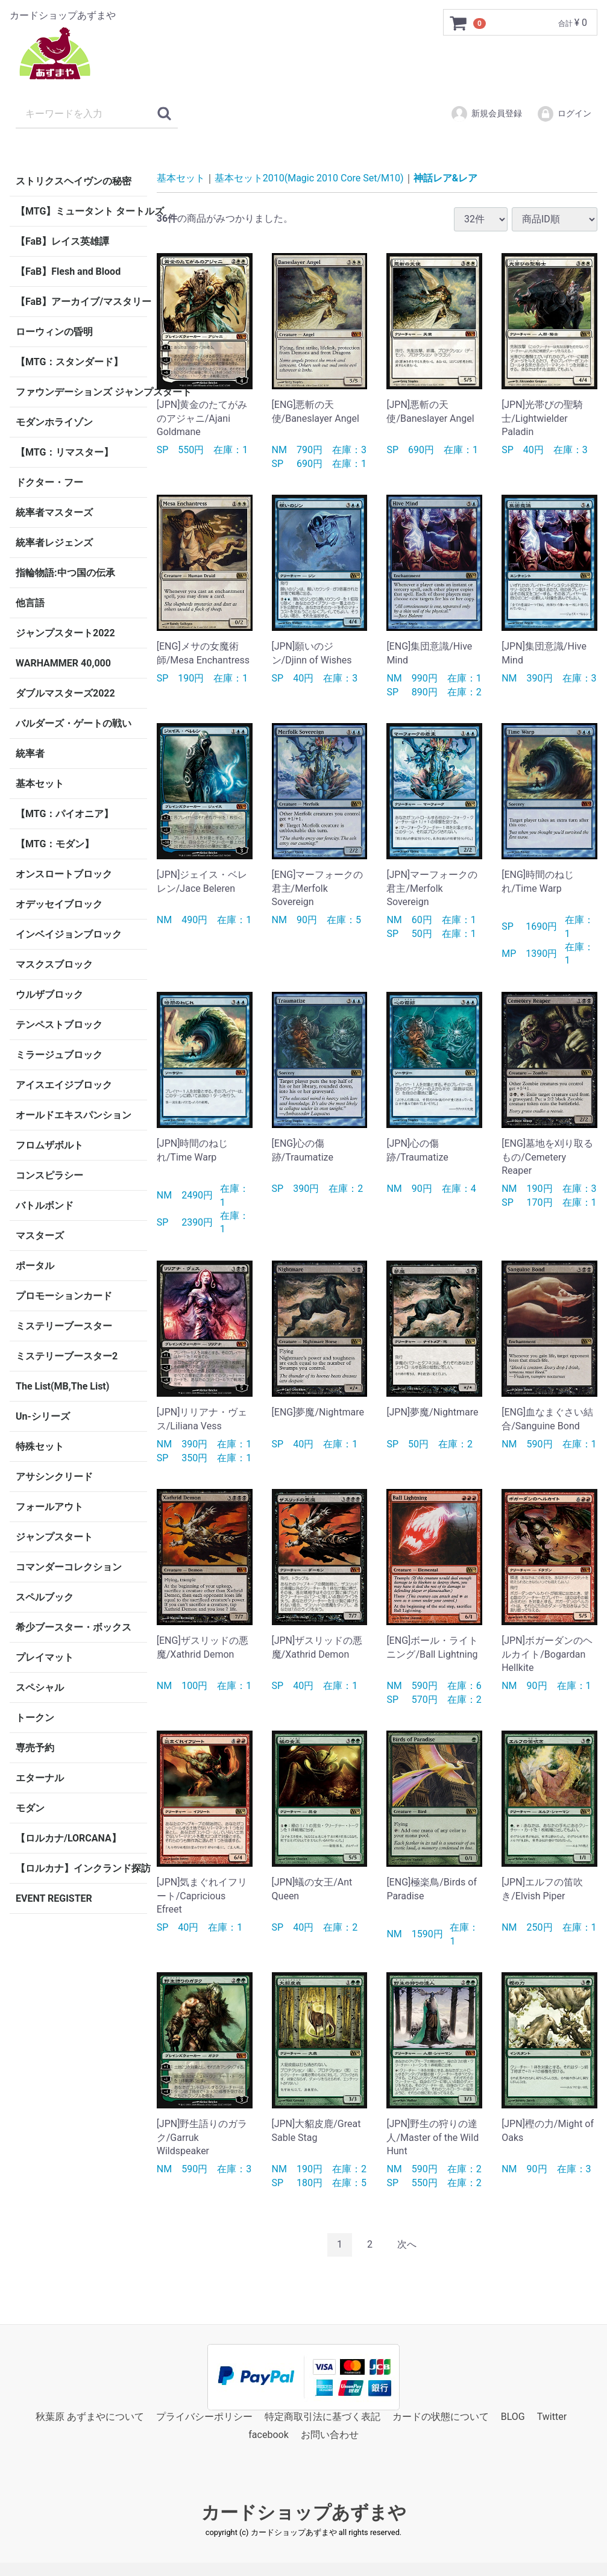 The image size is (607, 2576). What do you see at coordinates (49, 1175) in the screenshot?
I see `コンスピラシー` at bounding box center [49, 1175].